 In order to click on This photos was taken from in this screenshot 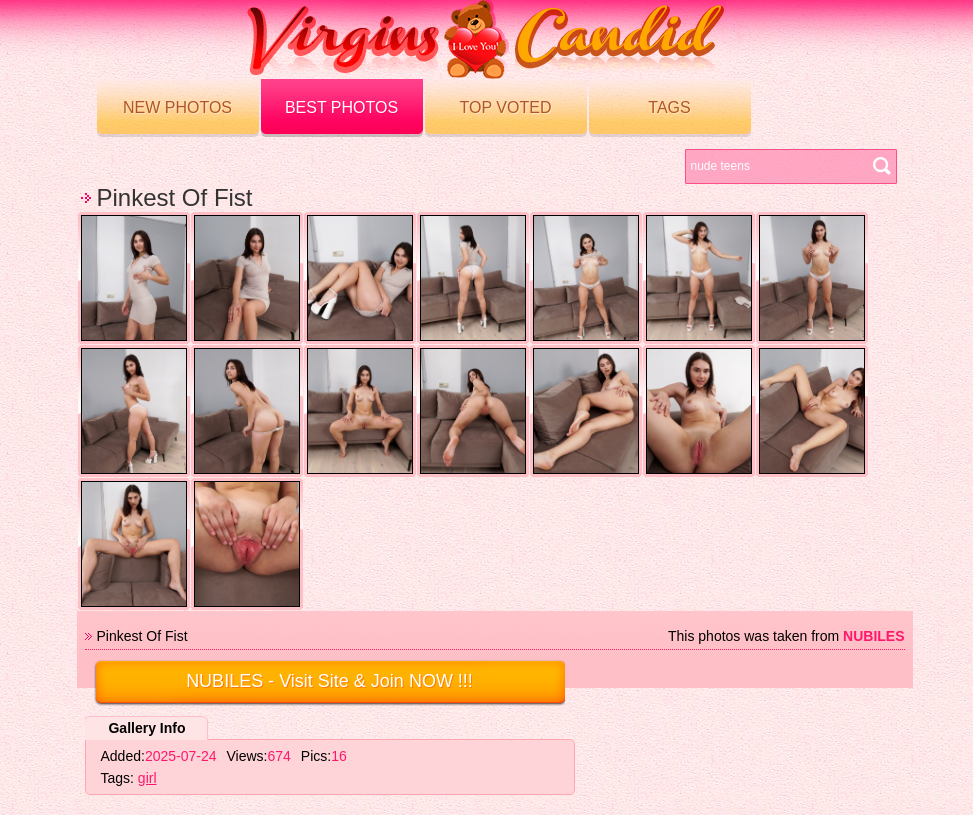, I will do `click(786, 636)`.